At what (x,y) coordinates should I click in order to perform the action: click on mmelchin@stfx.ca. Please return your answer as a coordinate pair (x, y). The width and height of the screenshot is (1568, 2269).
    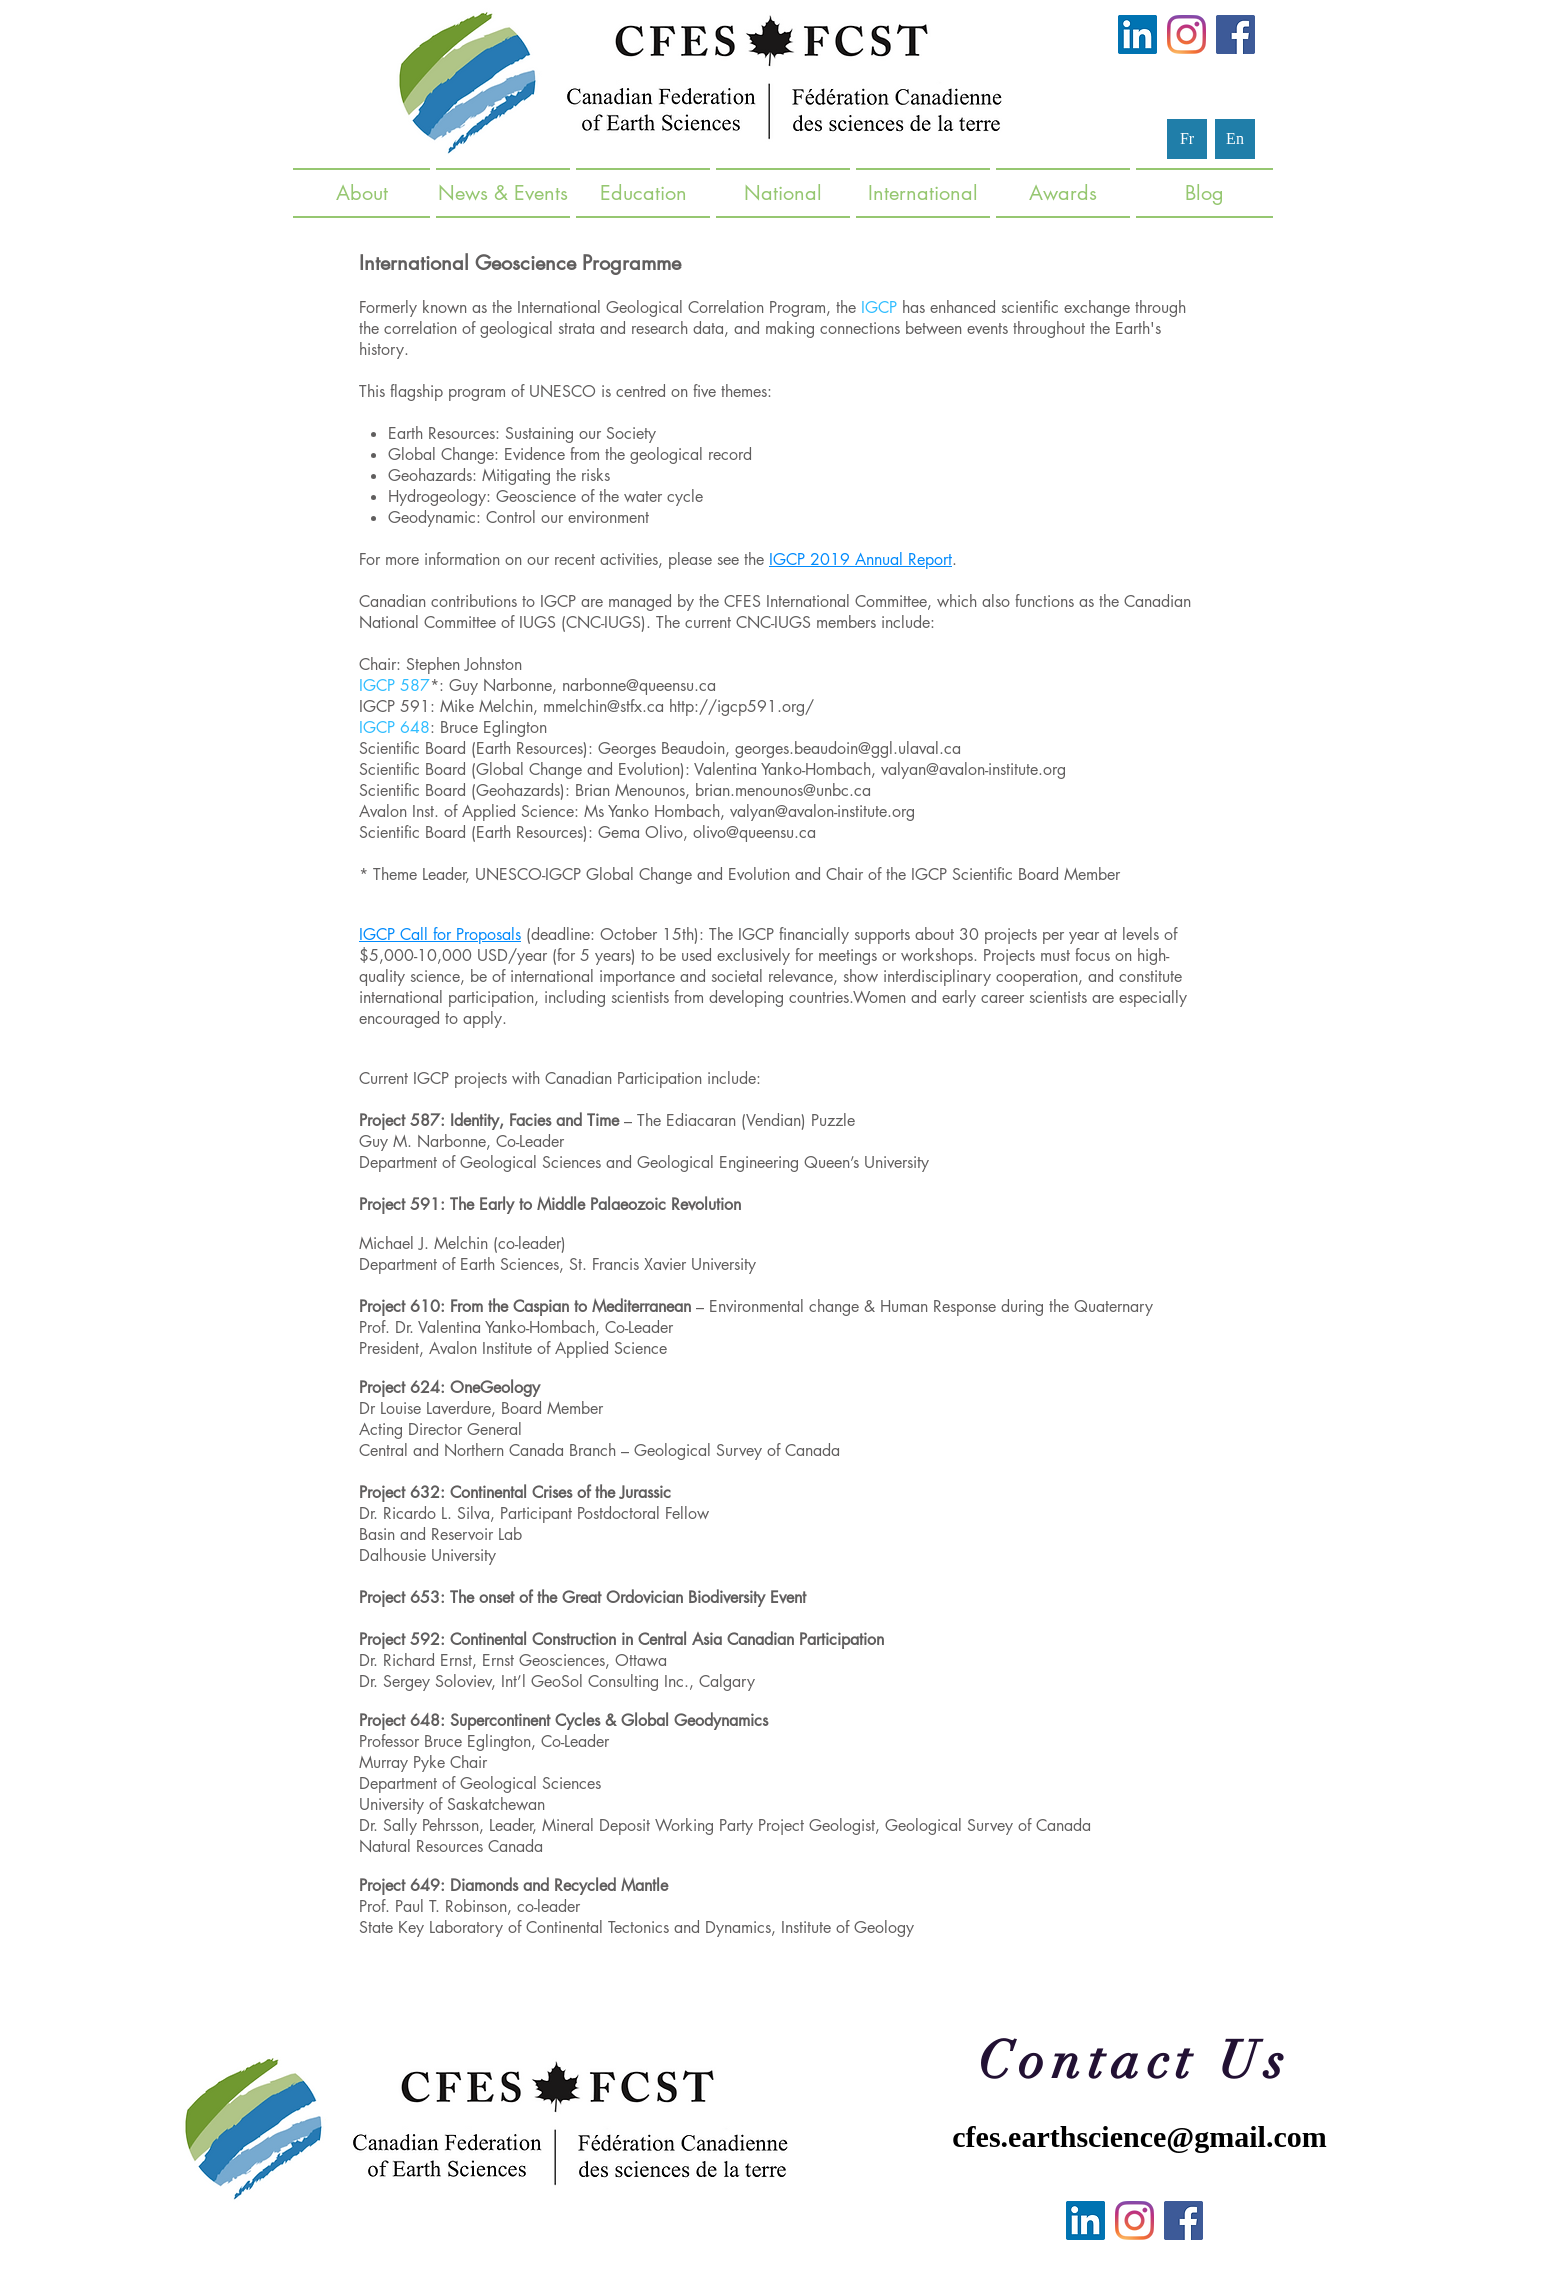
    Looking at the image, I should click on (603, 706).